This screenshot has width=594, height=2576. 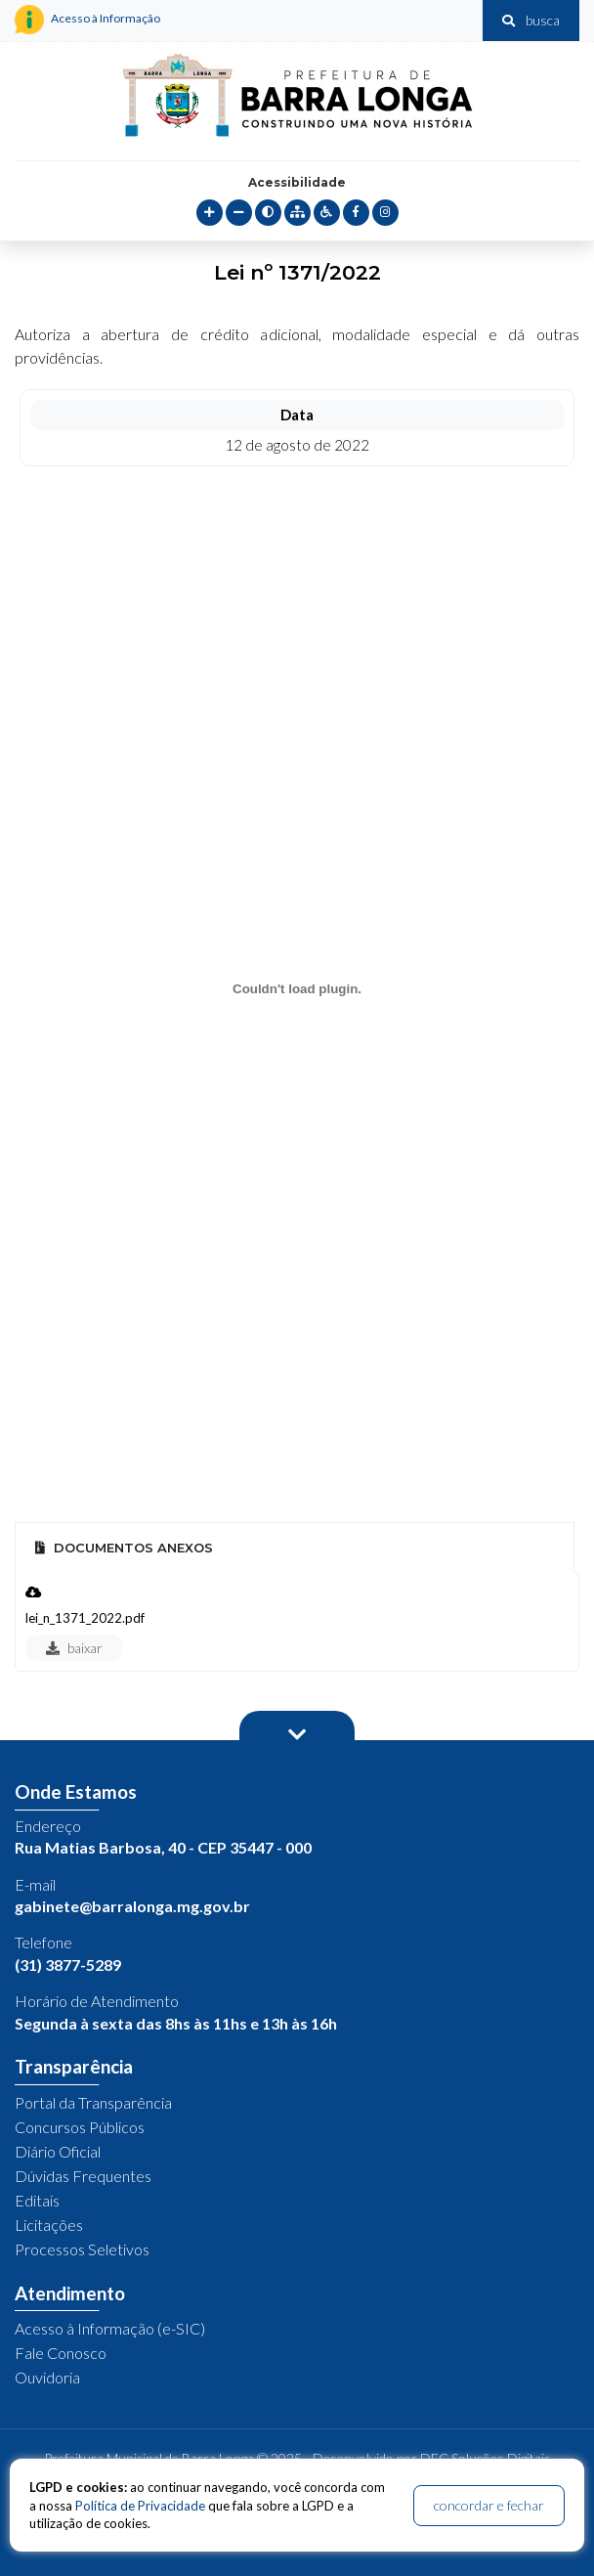 I want to click on Concursos Públicos, so click(x=80, y=2127).